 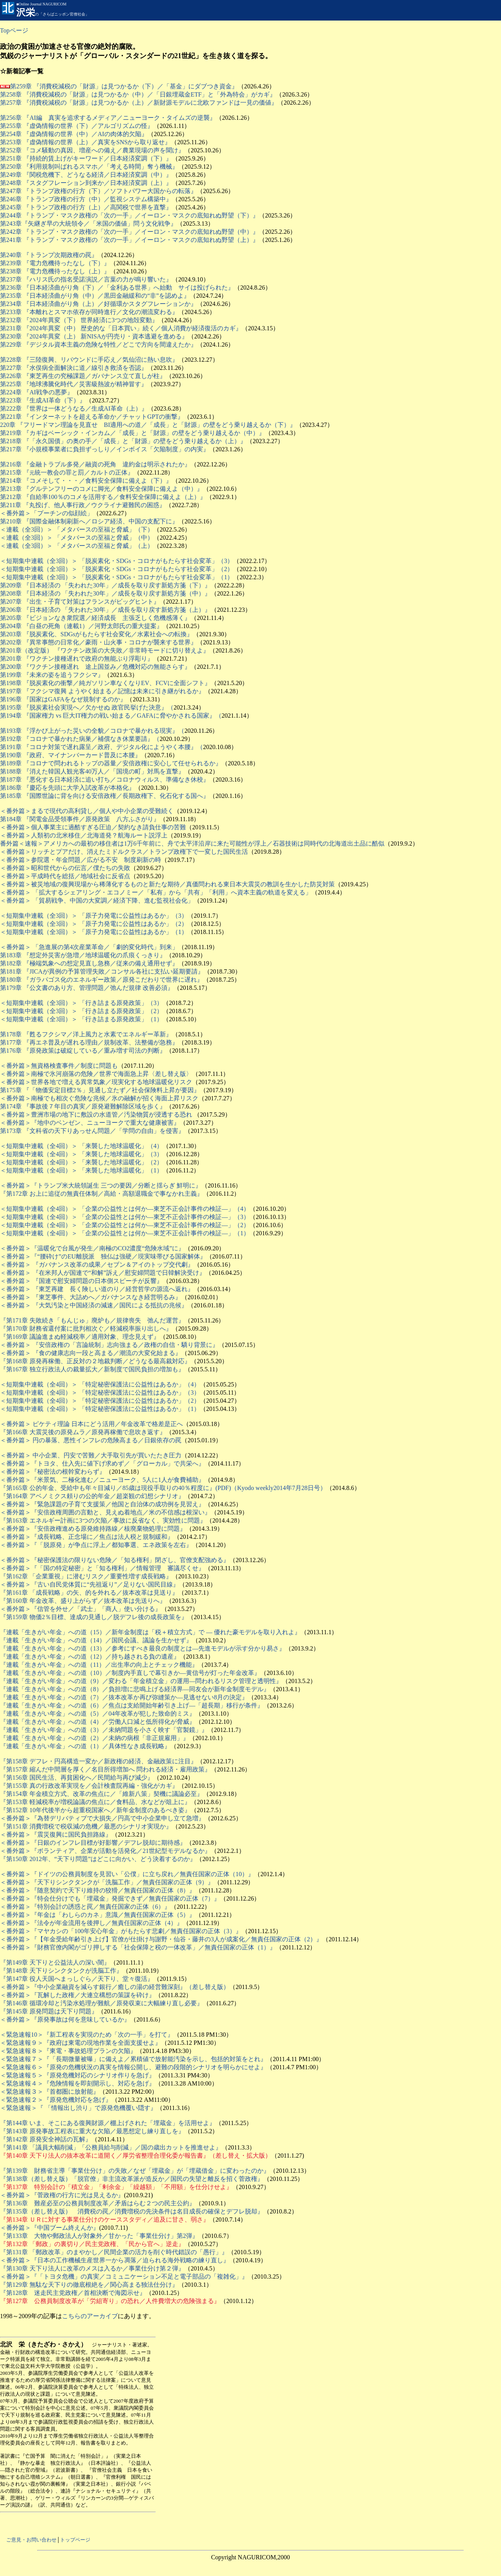 What do you see at coordinates (89, 947) in the screenshot?
I see `＜番外篇＞ 「急進展の第4次産業革命／「劇的変化時代」到来」` at bounding box center [89, 947].